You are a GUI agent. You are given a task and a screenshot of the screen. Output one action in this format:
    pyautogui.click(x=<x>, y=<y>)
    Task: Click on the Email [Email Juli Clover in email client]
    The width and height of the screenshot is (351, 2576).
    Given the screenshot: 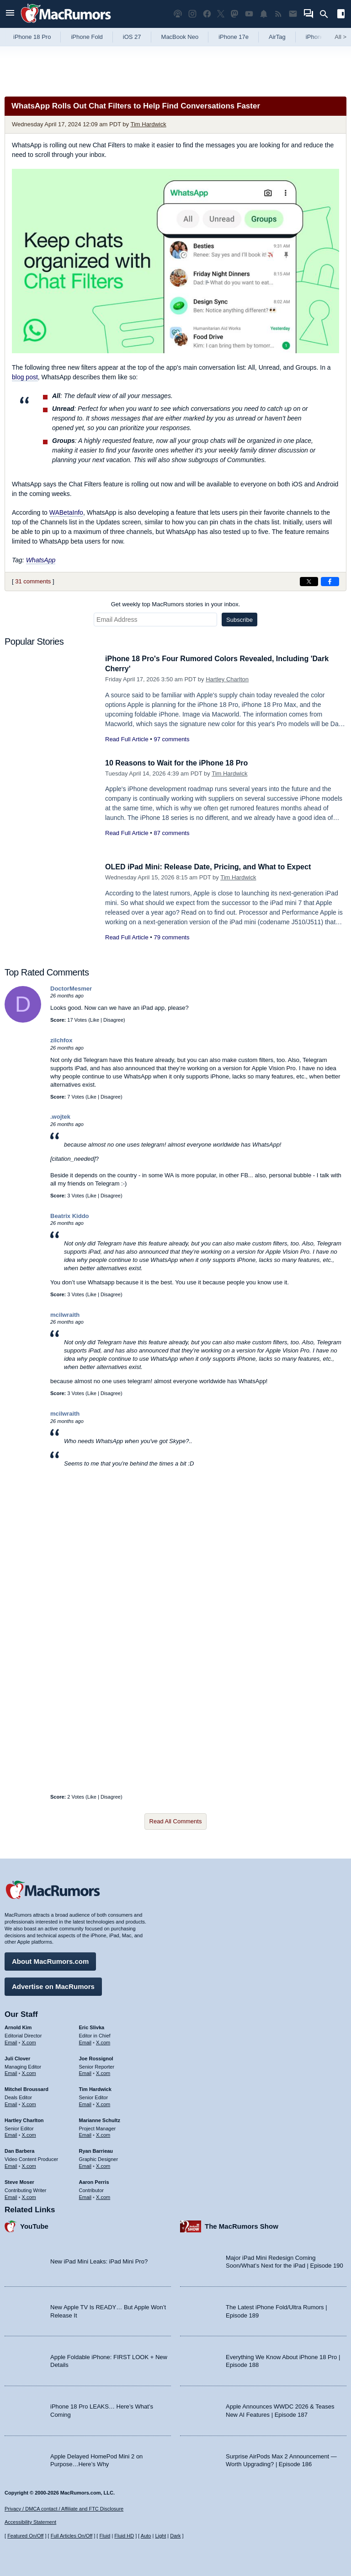 What is the action you would take?
    pyautogui.click(x=11, y=2072)
    